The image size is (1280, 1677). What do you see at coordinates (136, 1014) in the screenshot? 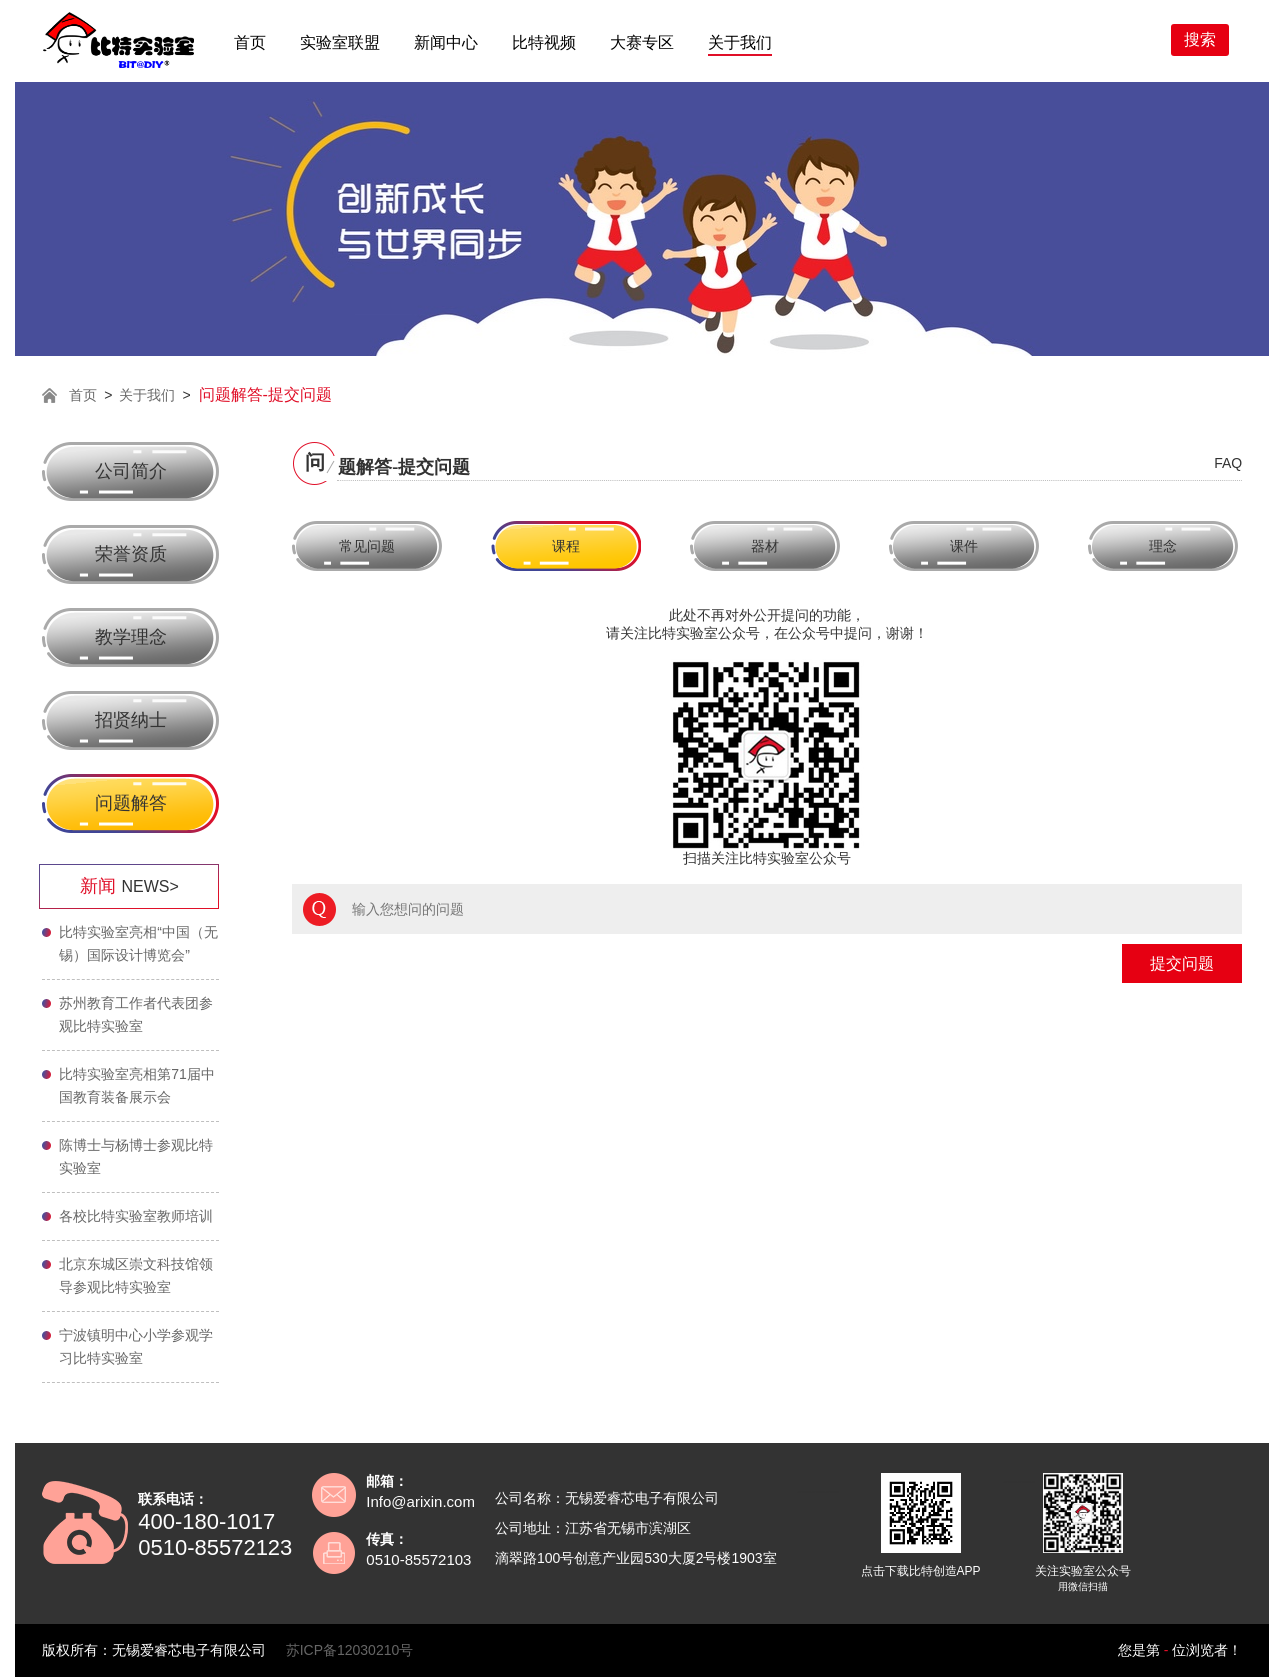
I see `苏州教育工作者代表团参观比特实验室` at bounding box center [136, 1014].